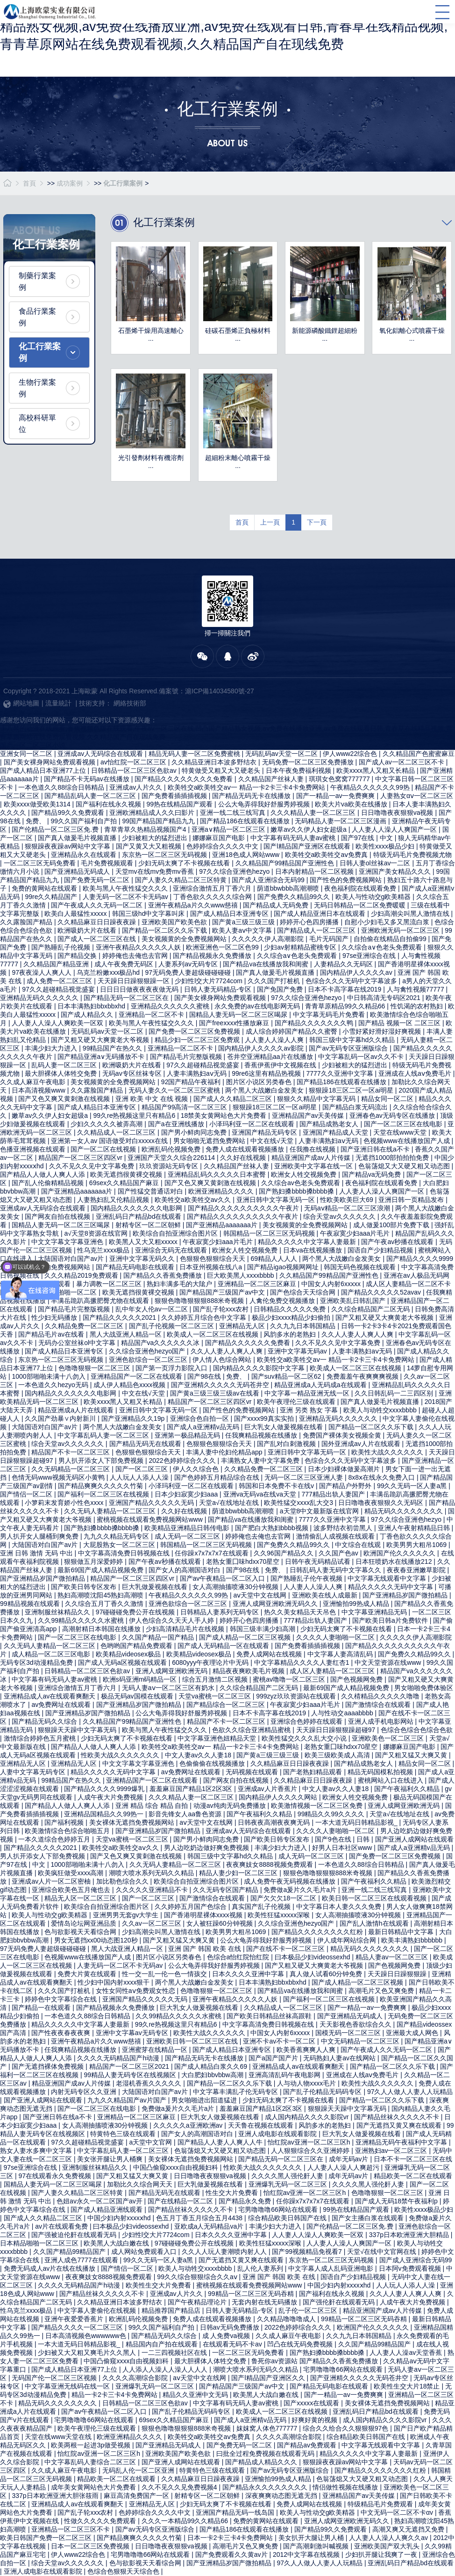 The height and width of the screenshot is (2576, 455). I want to click on 国产女人的高潮国语对白, so click(185, 1570).